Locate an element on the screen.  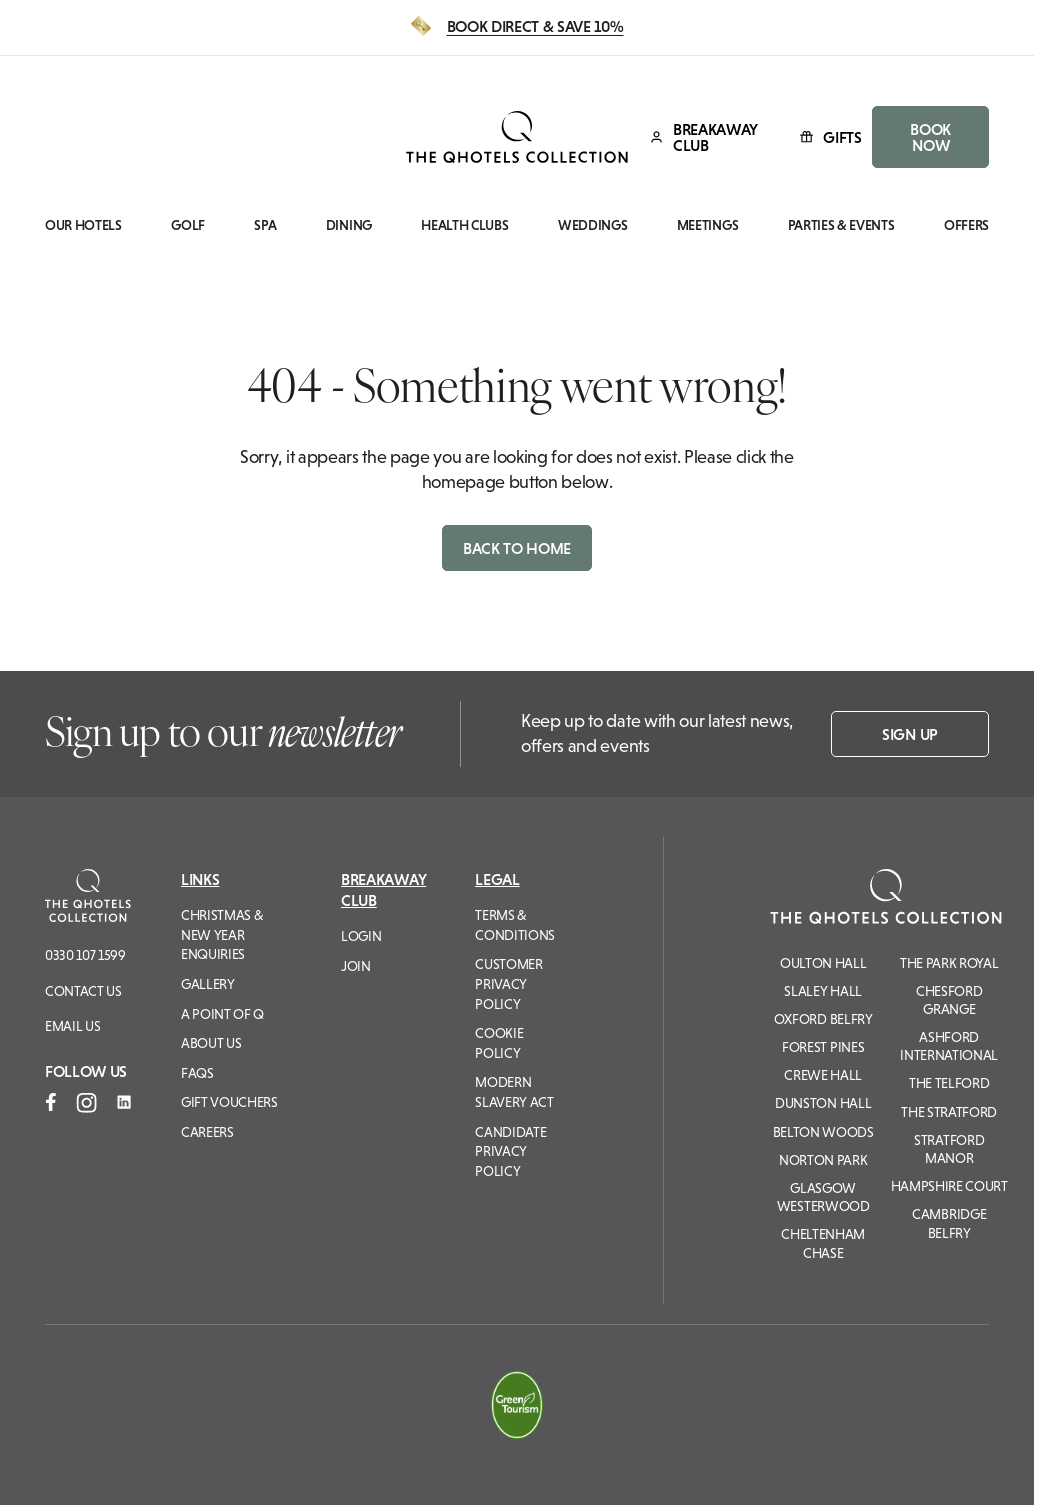
Join is located at coordinates (356, 966).